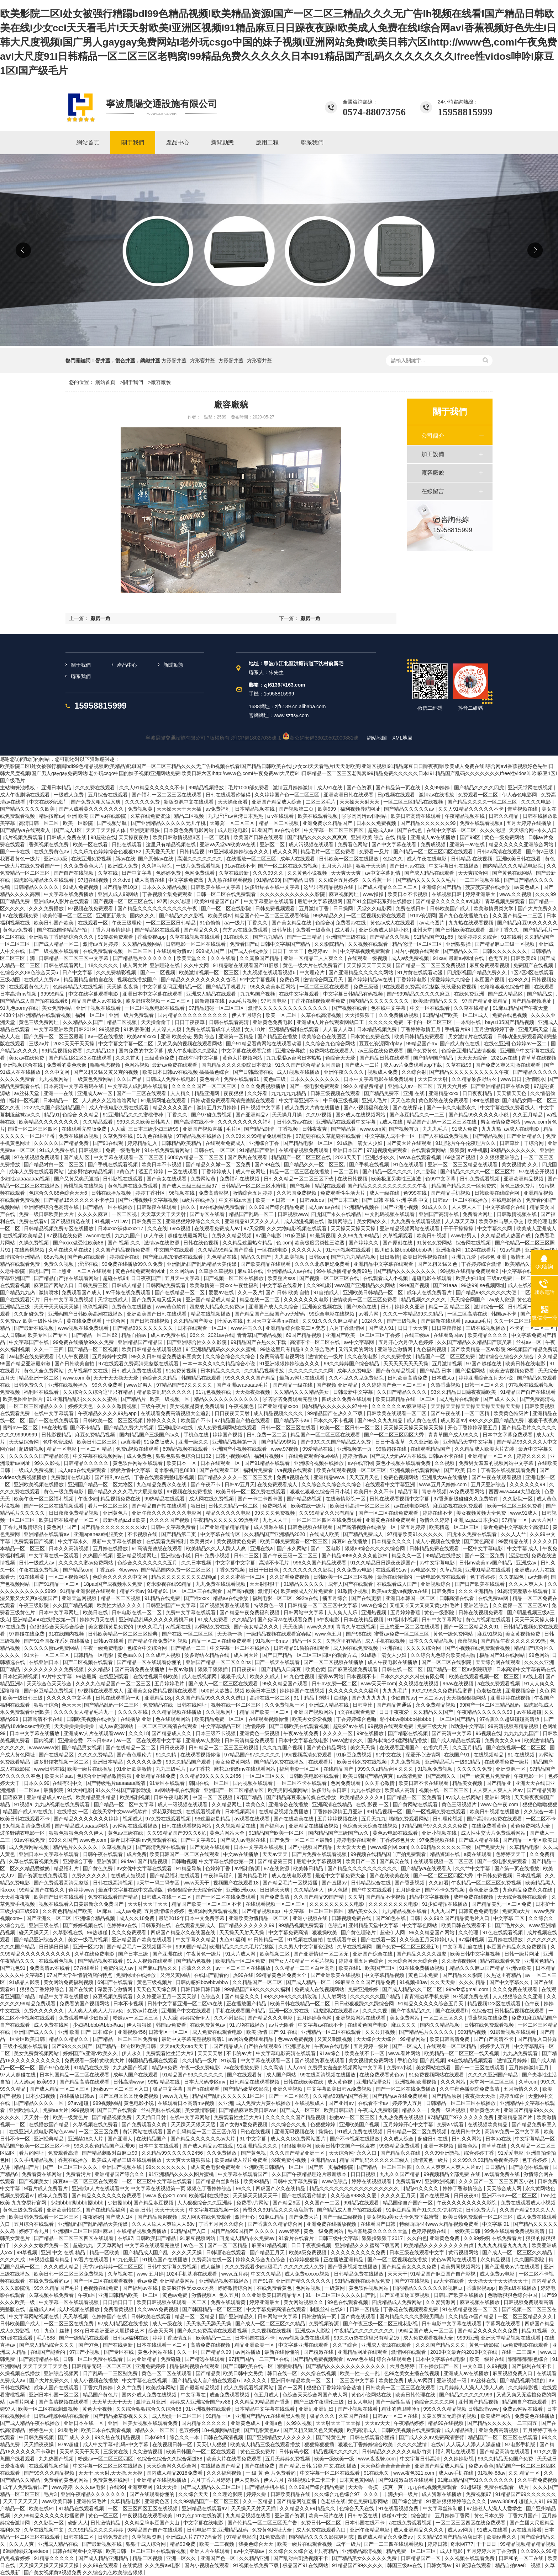 The image size is (558, 2576). I want to click on 国产亚洲欧美在线视频, so click(336, 1975).